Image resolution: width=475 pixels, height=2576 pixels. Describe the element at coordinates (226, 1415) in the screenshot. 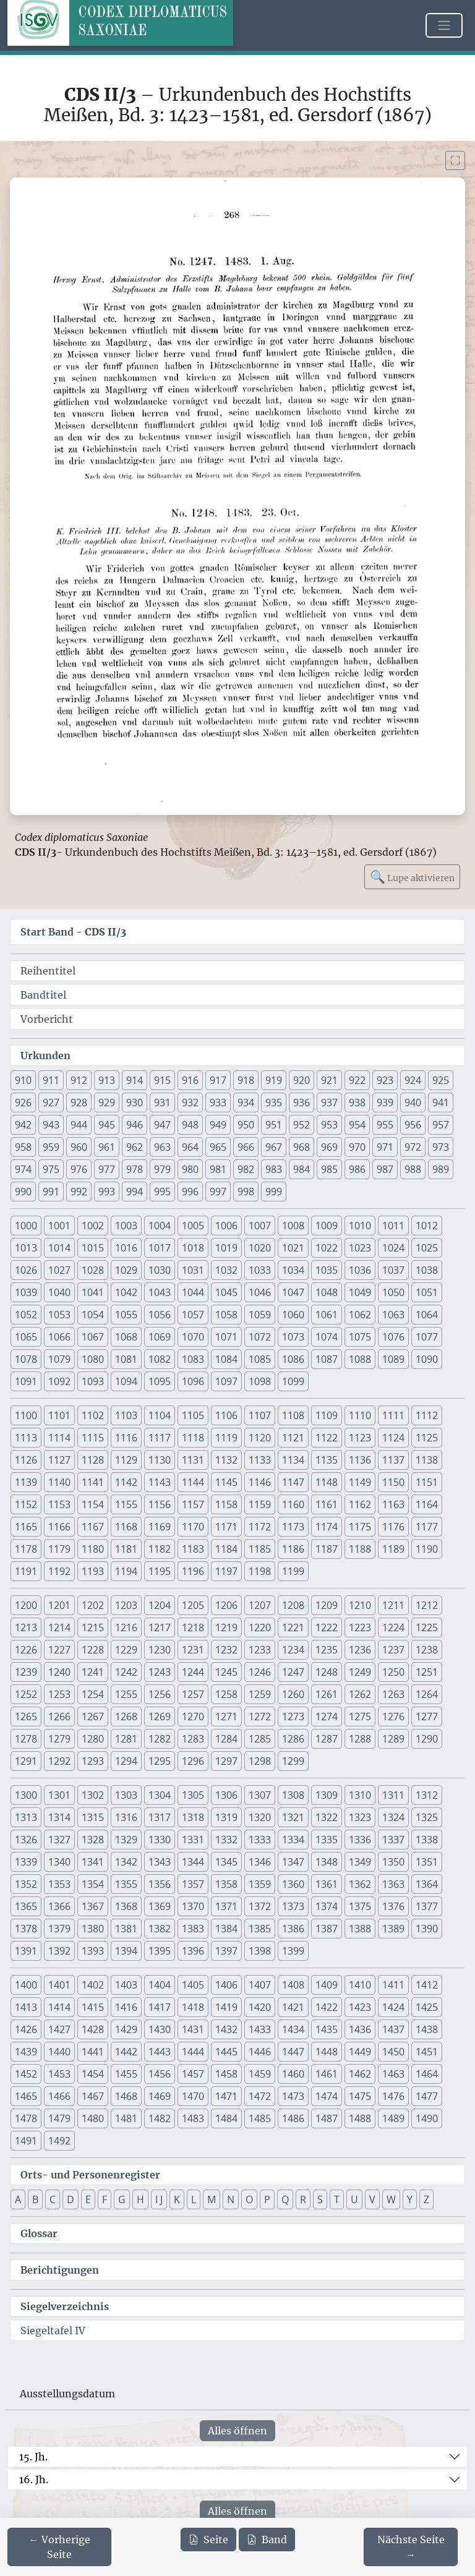

I see `1106 [button]` at that location.